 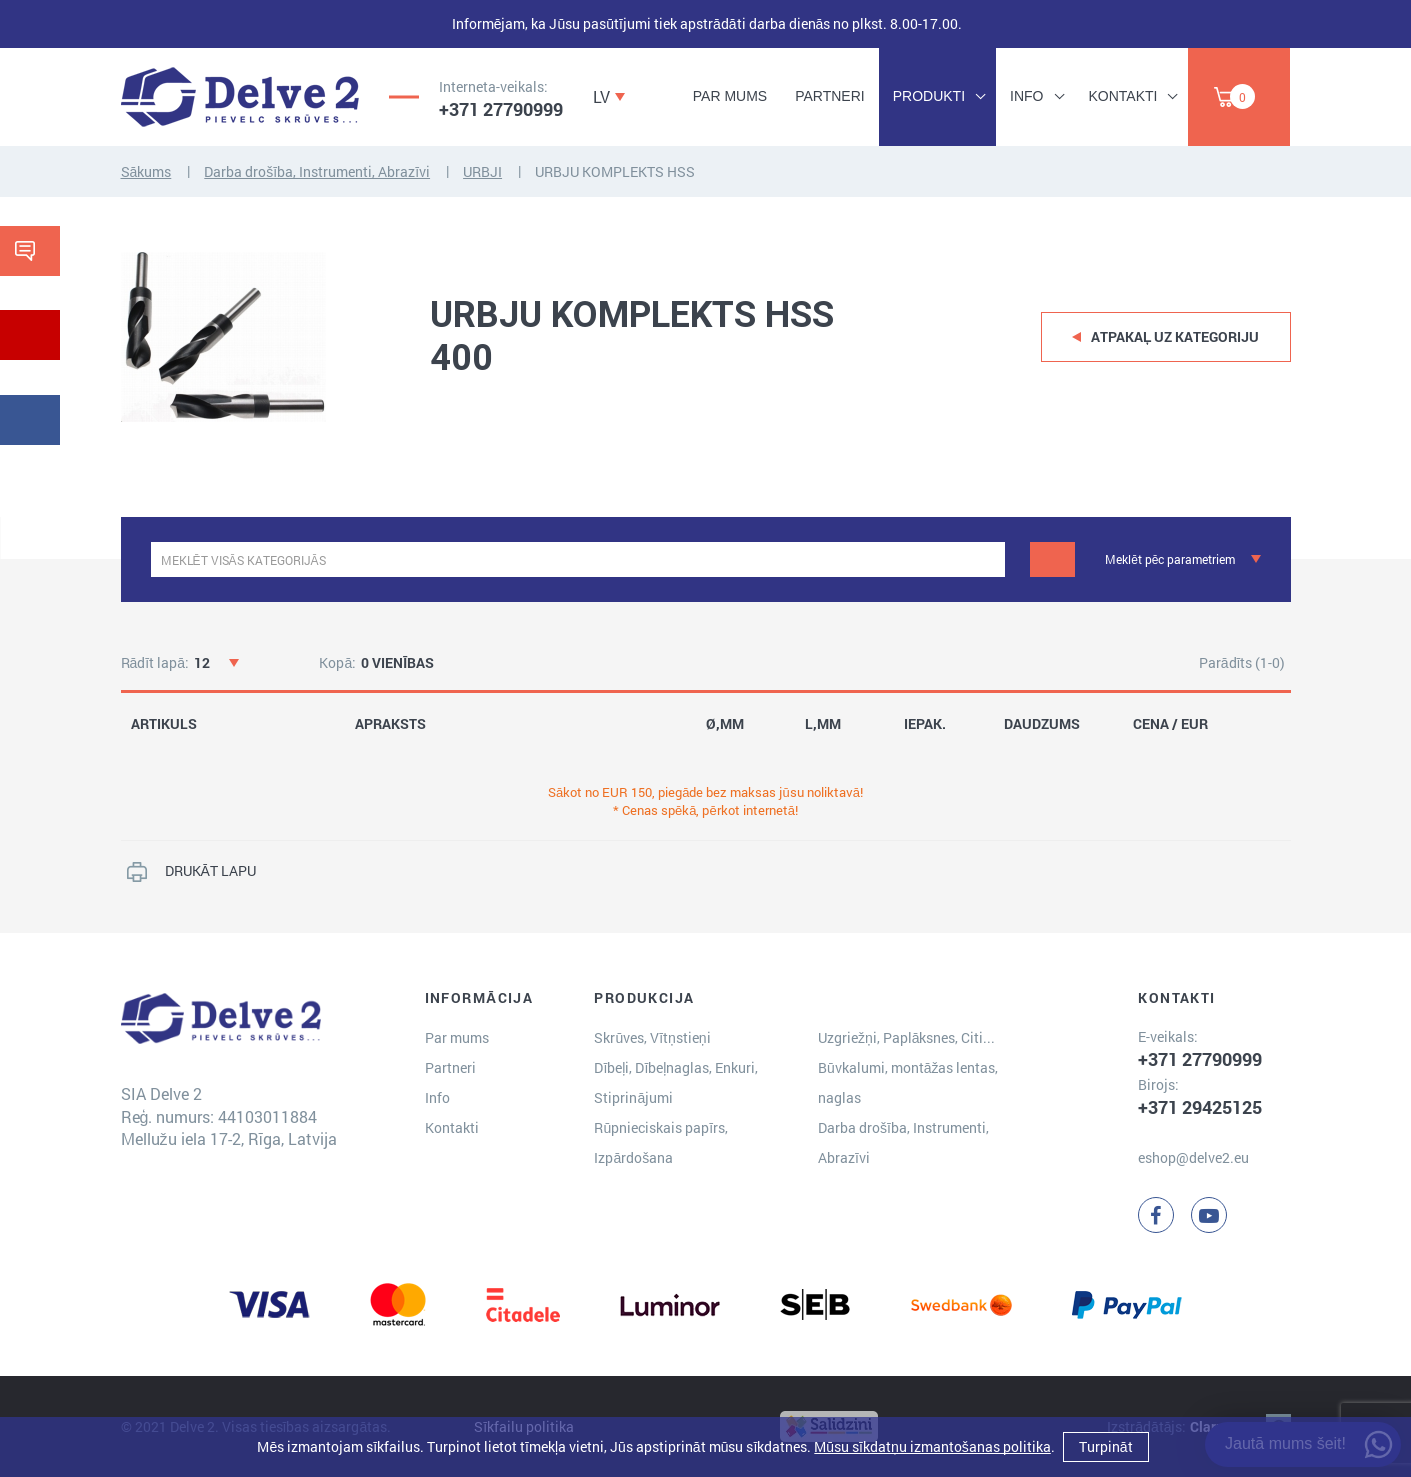 What do you see at coordinates (482, 171) in the screenshot?
I see `URBJI` at bounding box center [482, 171].